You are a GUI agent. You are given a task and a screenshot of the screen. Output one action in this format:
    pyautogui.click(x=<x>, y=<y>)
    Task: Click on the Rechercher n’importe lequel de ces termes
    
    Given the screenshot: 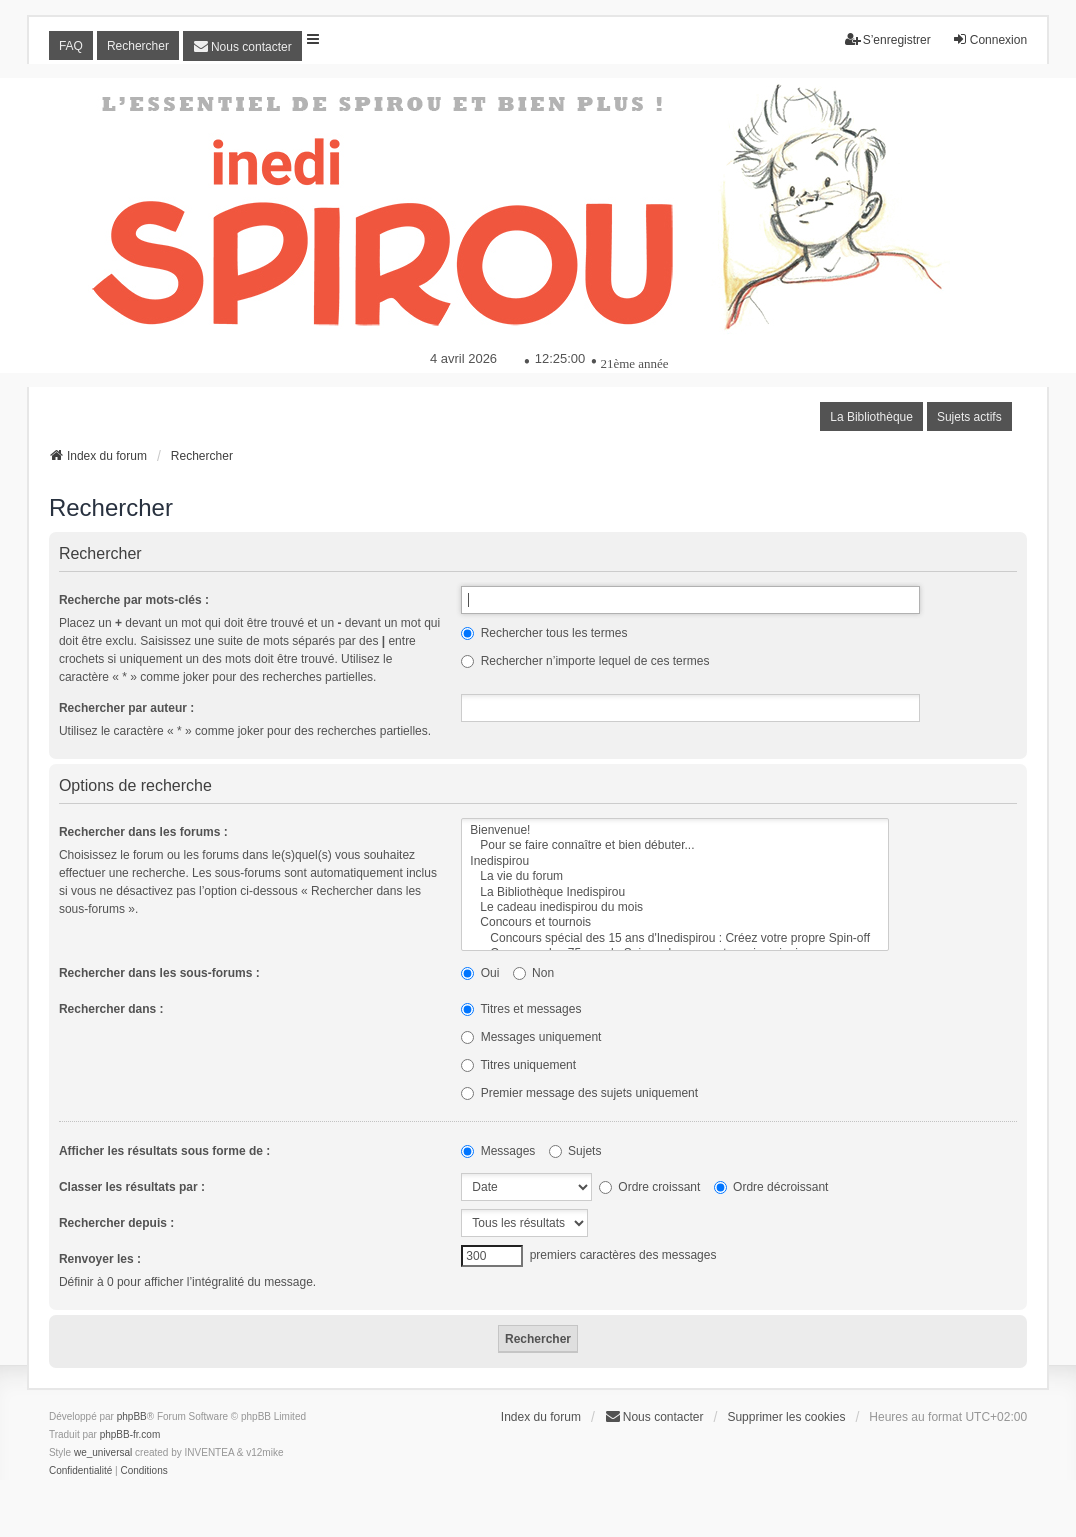 What is the action you would take?
    pyautogui.click(x=585, y=661)
    